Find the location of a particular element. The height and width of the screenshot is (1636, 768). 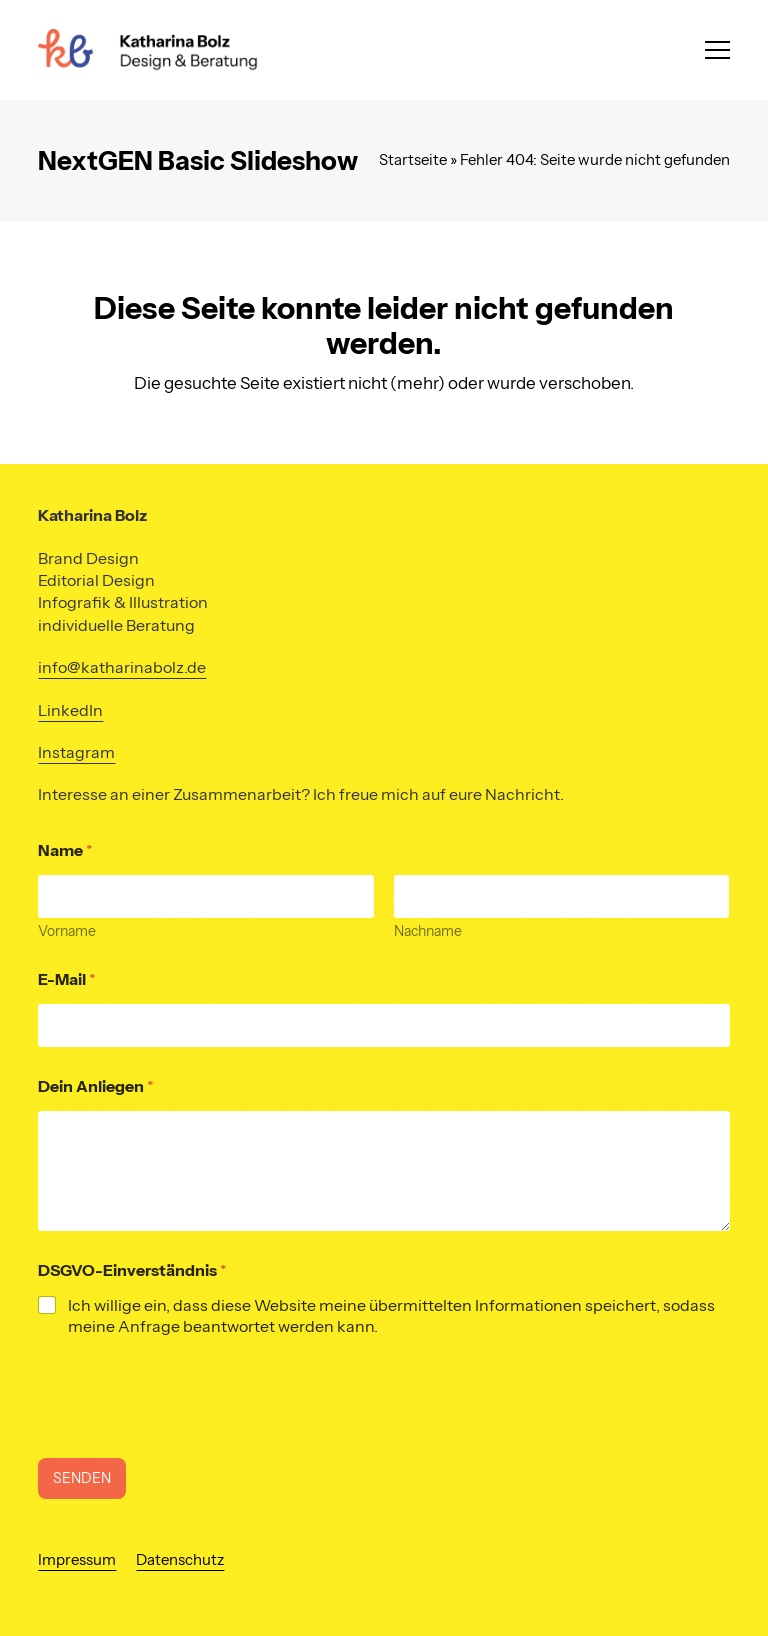

Instagram is located at coordinates (76, 752).